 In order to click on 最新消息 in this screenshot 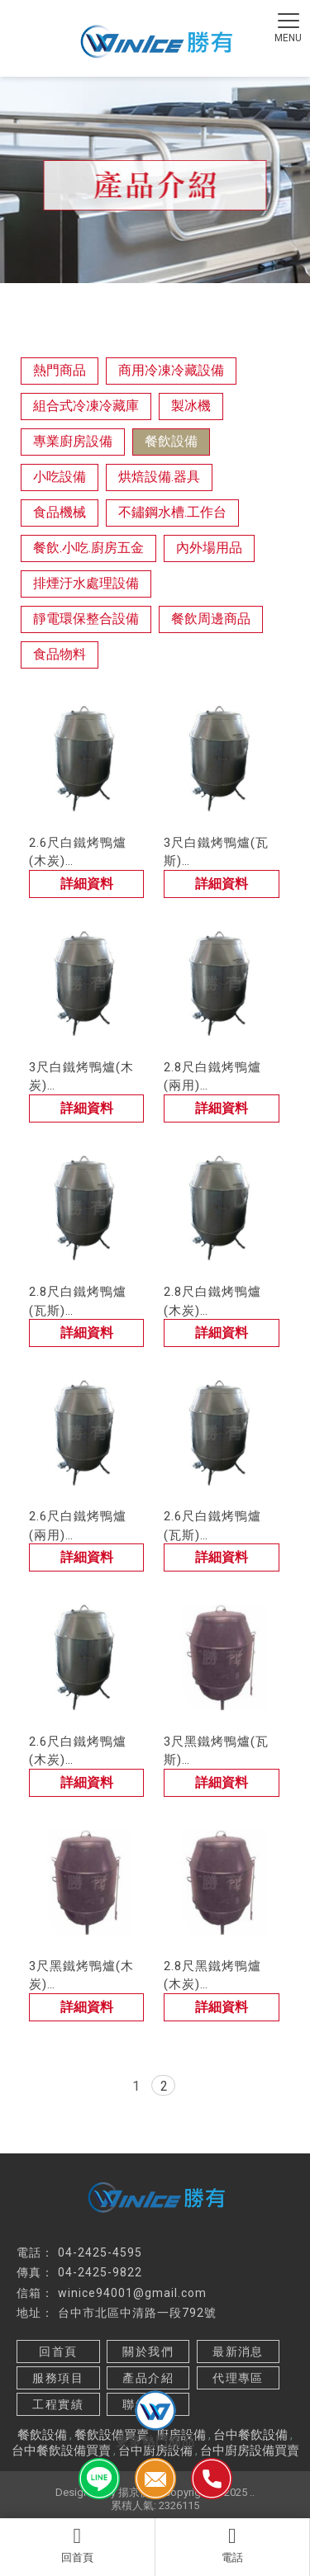, I will do `click(238, 2351)`.